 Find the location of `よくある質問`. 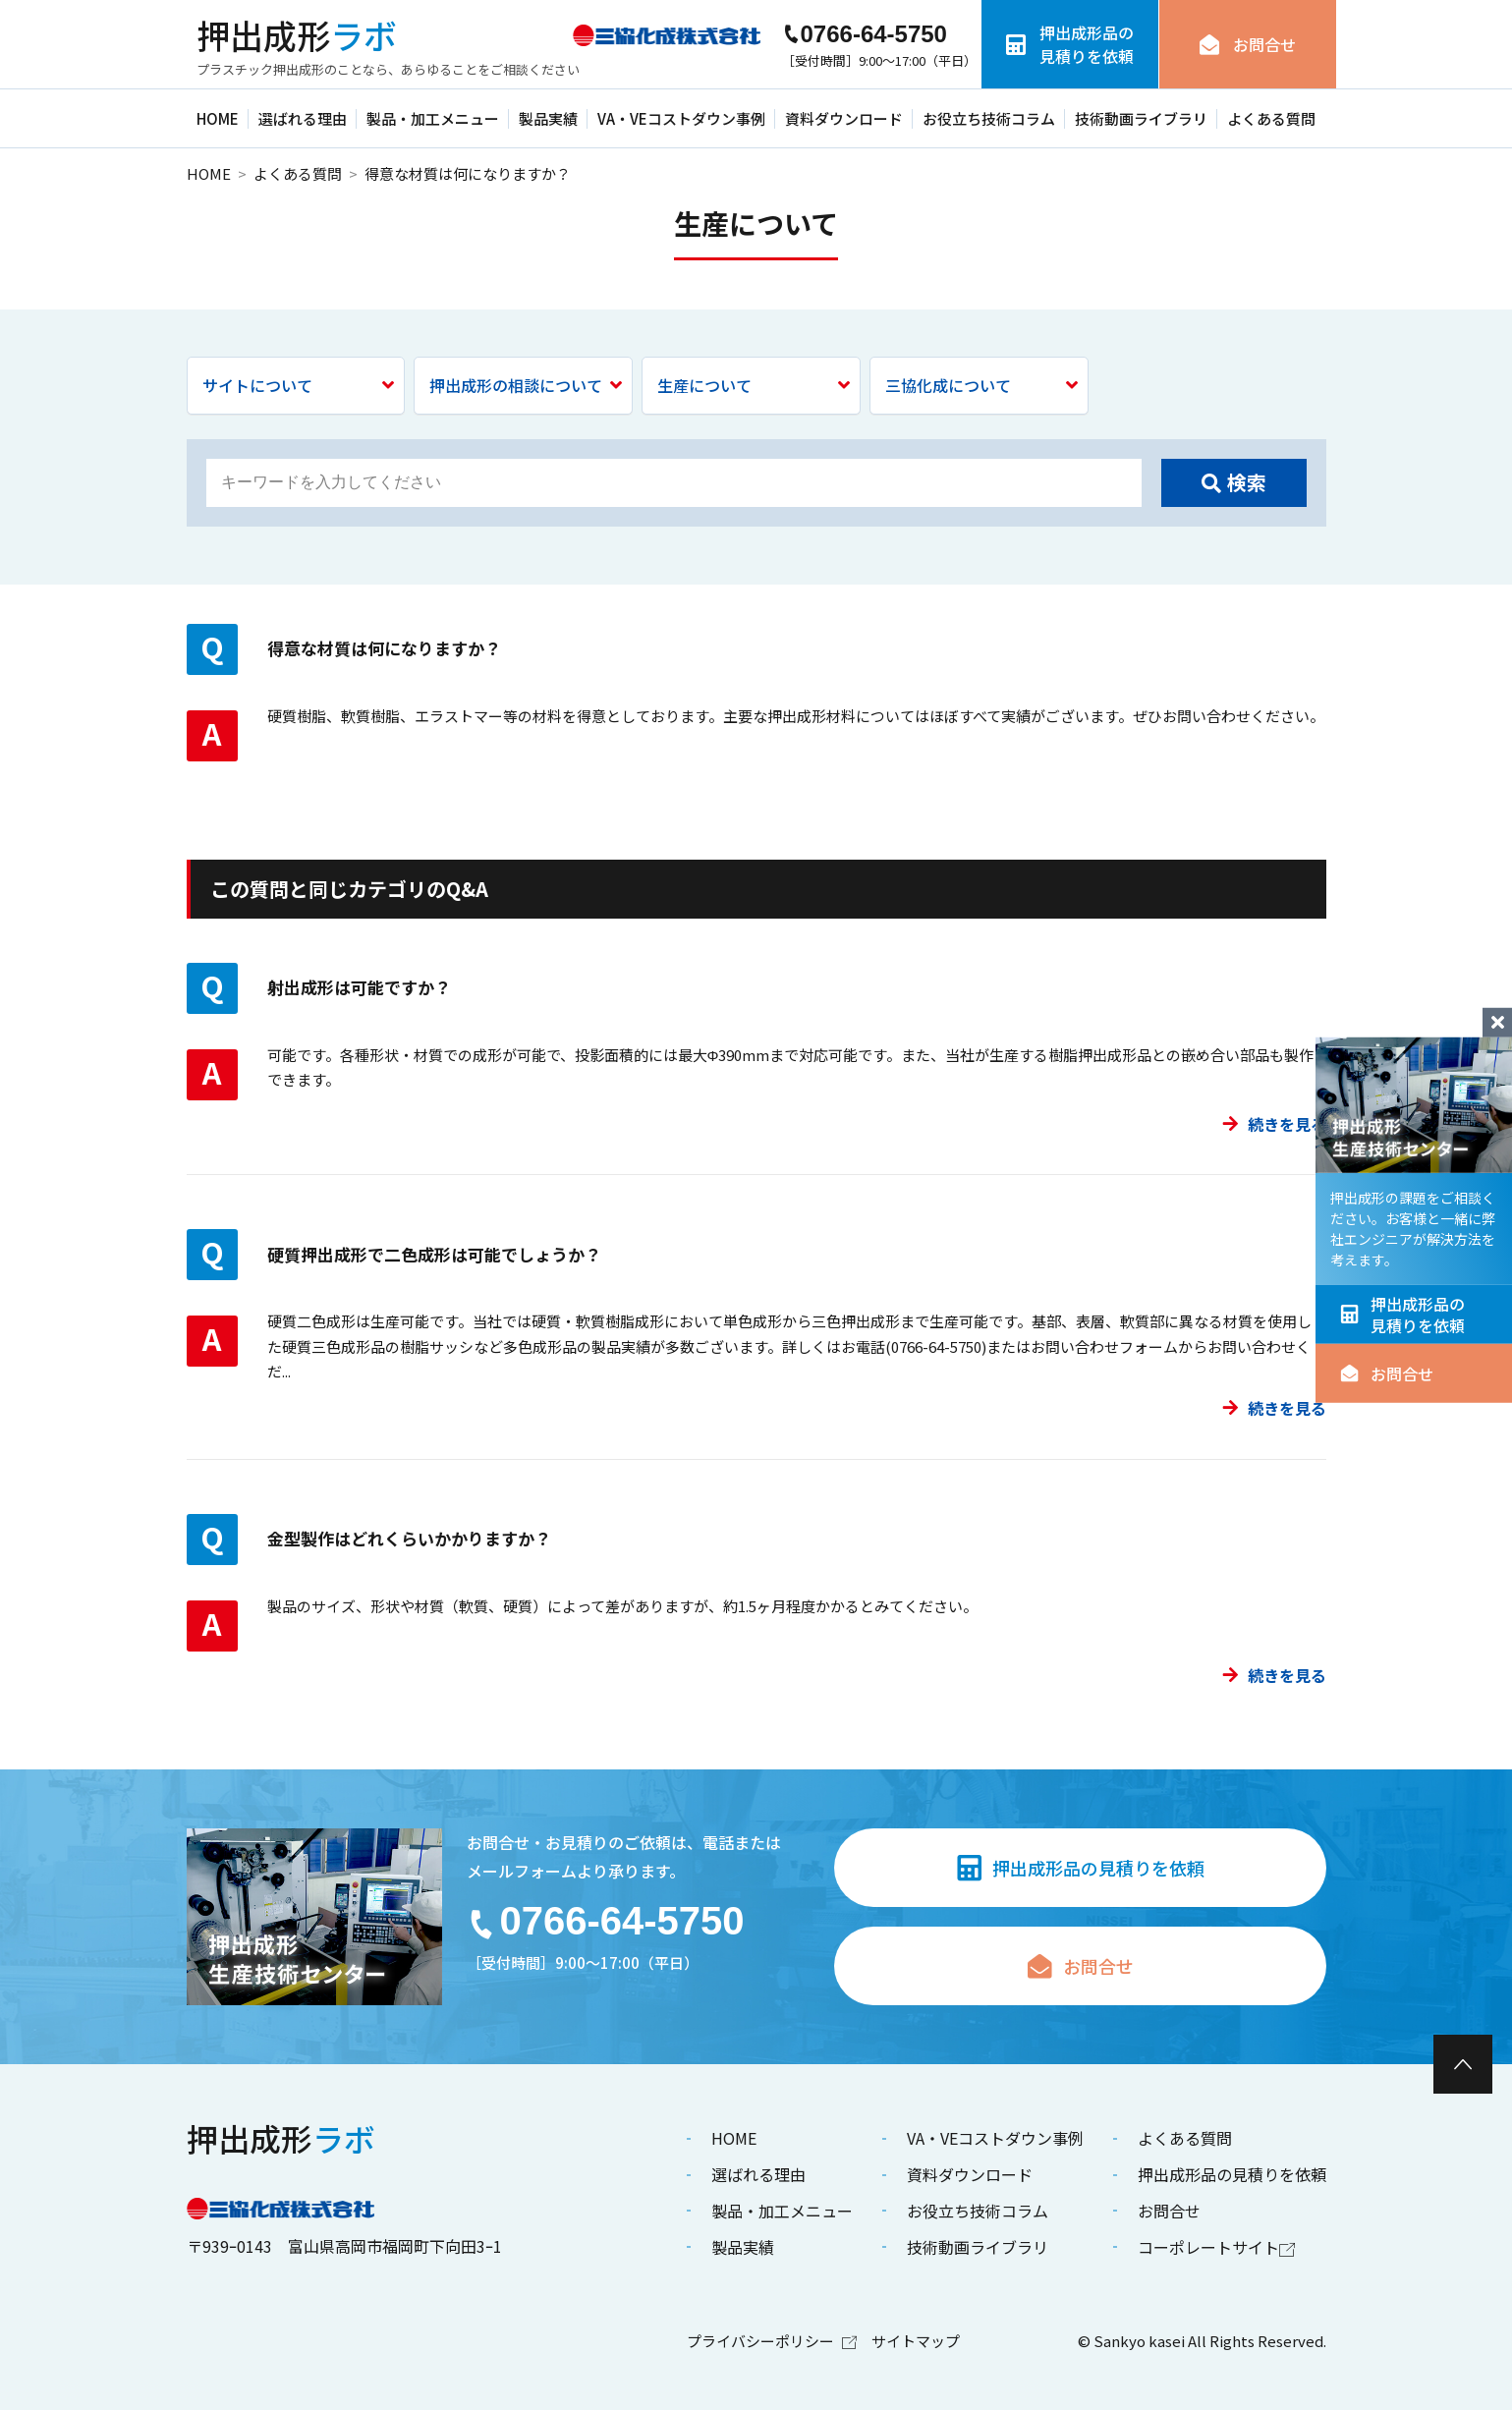

よくある質問 is located at coordinates (1271, 118).